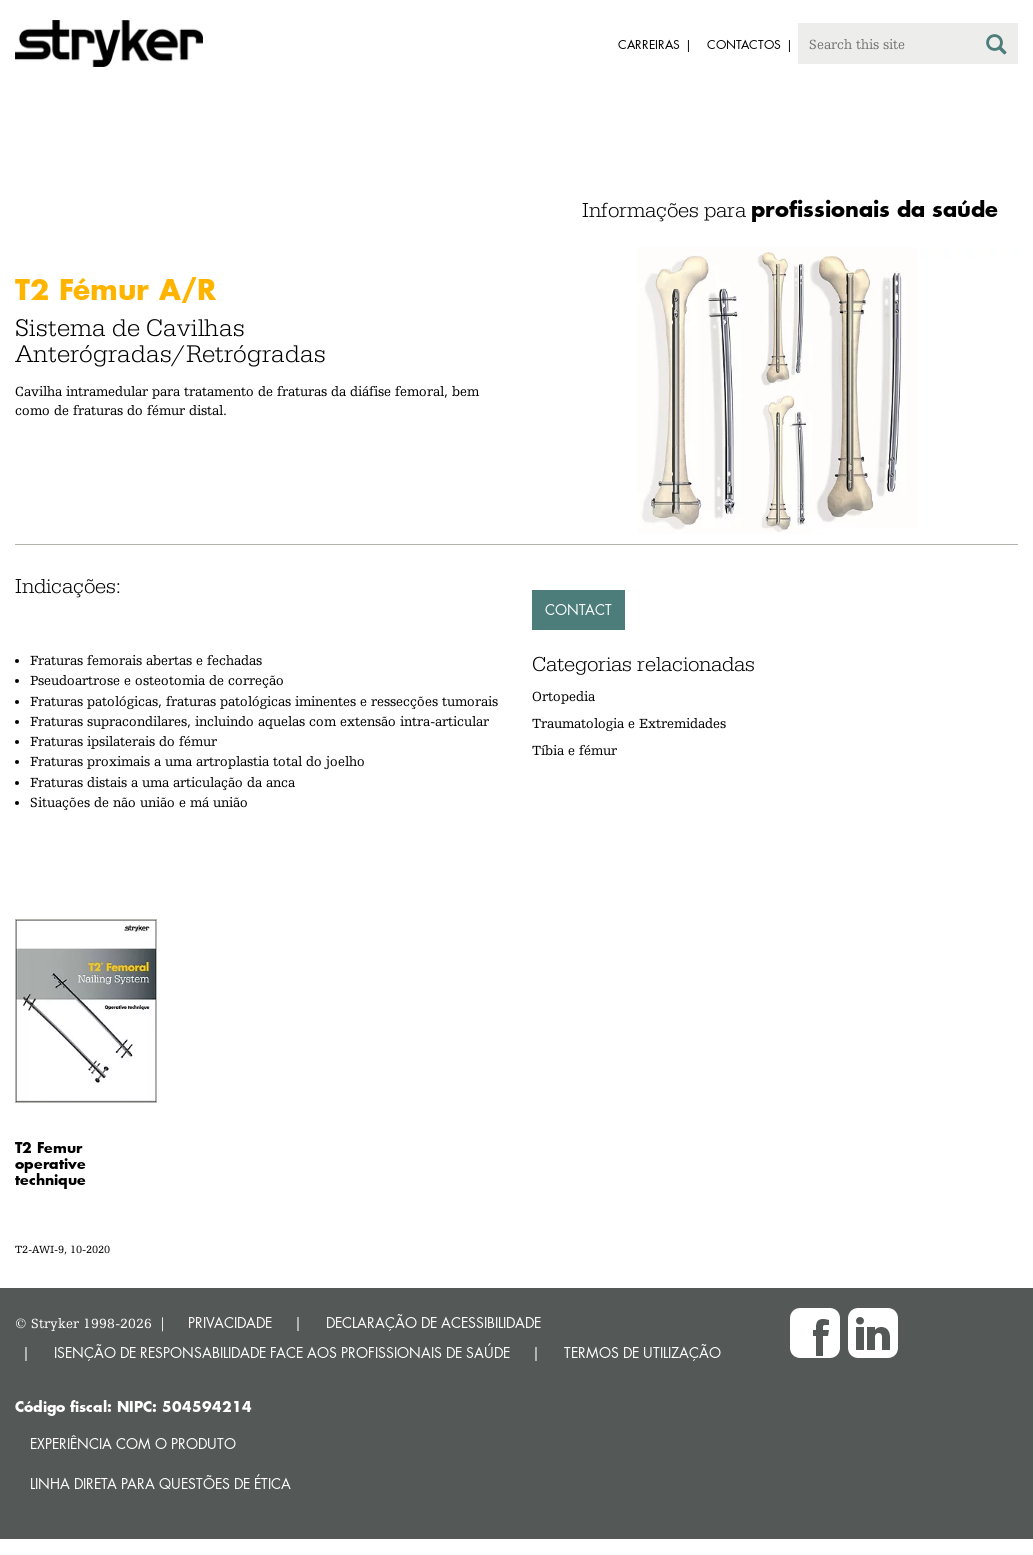  I want to click on Contact, so click(578, 609).